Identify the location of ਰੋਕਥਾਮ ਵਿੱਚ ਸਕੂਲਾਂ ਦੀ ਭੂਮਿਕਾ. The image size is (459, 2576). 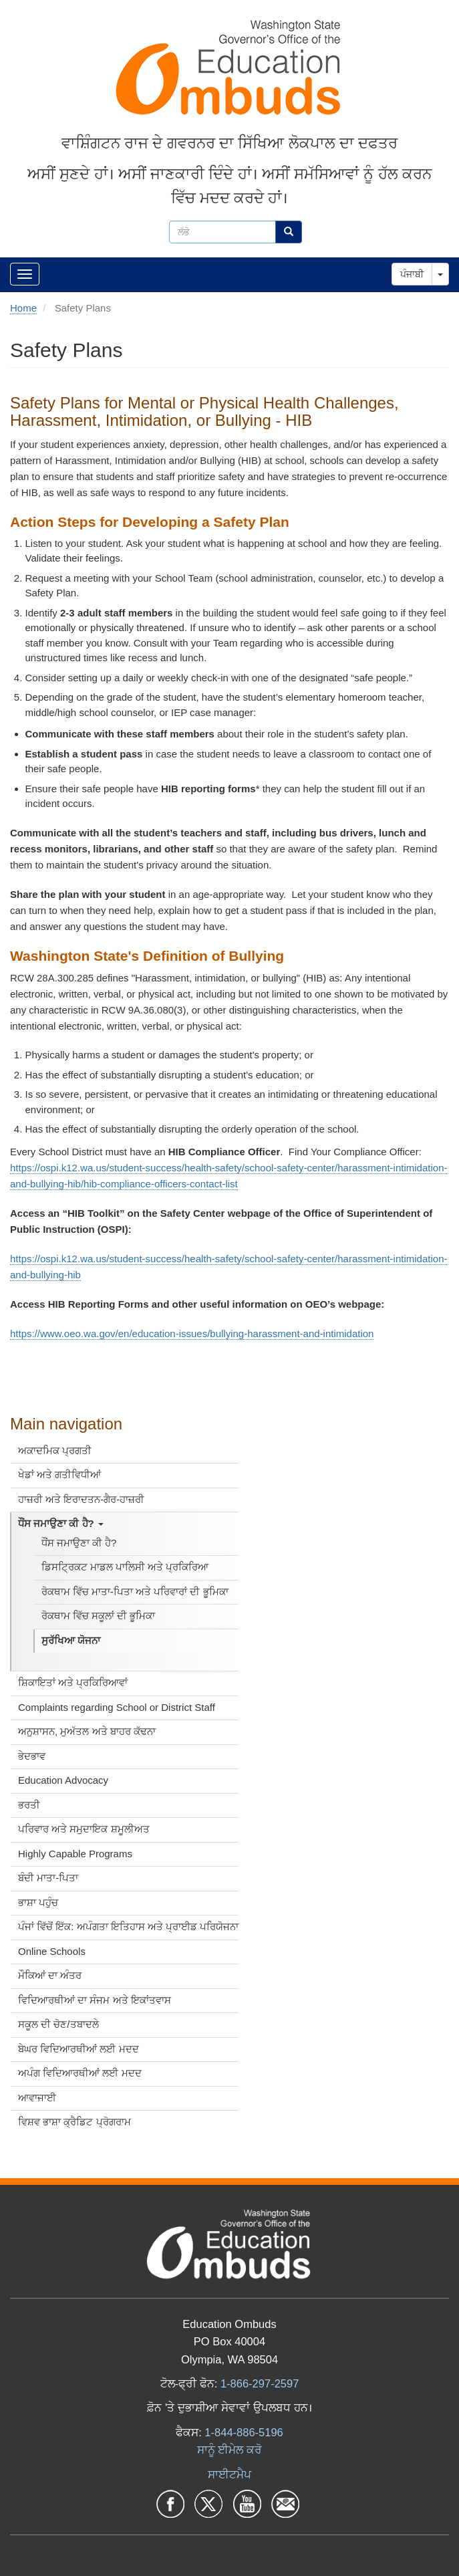
(98, 1615).